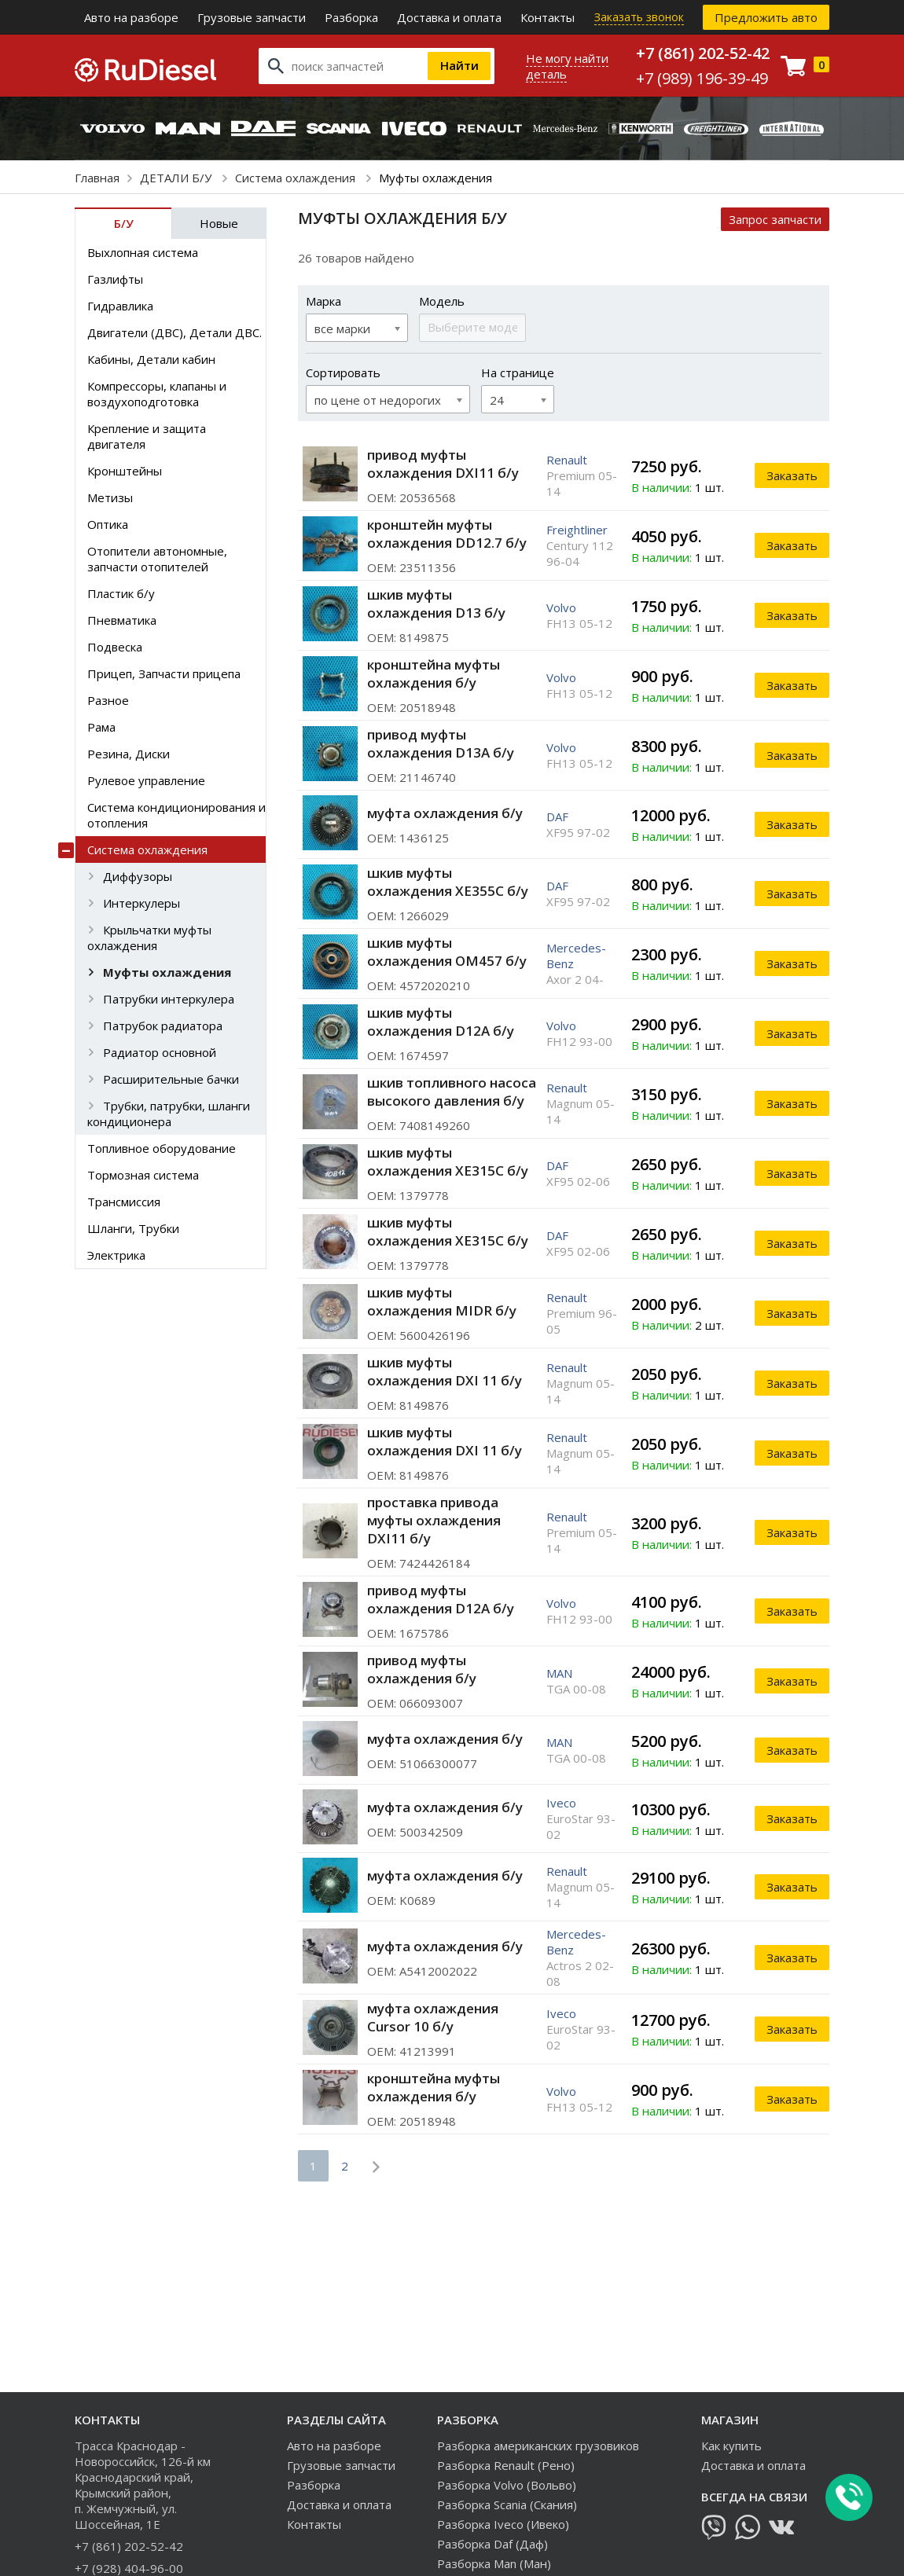  What do you see at coordinates (133, 1228) in the screenshot?
I see `Шланги, Трубки` at bounding box center [133, 1228].